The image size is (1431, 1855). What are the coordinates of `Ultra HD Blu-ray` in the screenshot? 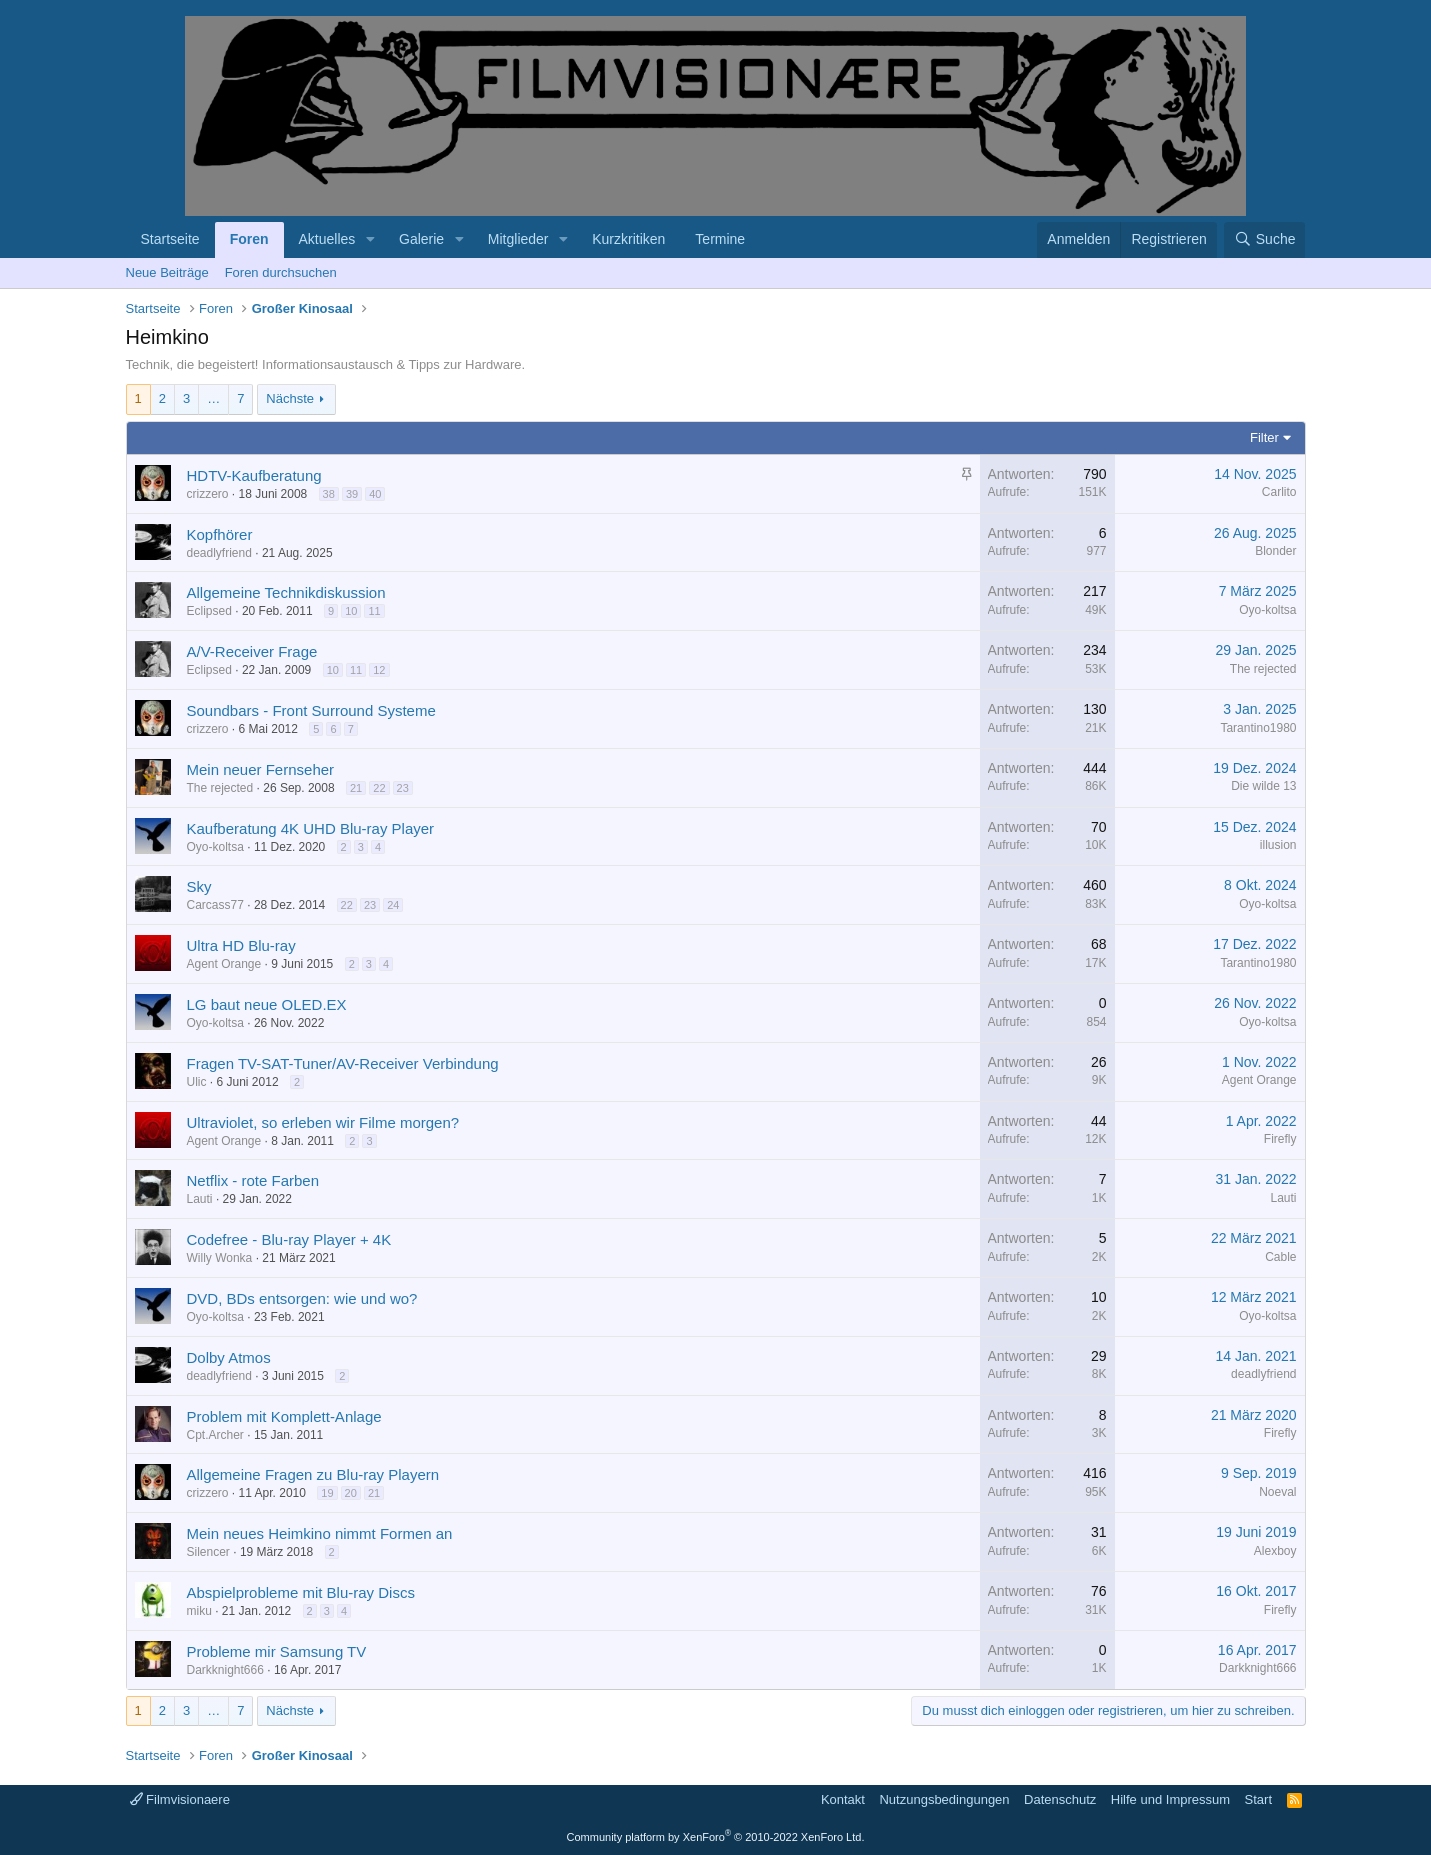 It's located at (241, 945).